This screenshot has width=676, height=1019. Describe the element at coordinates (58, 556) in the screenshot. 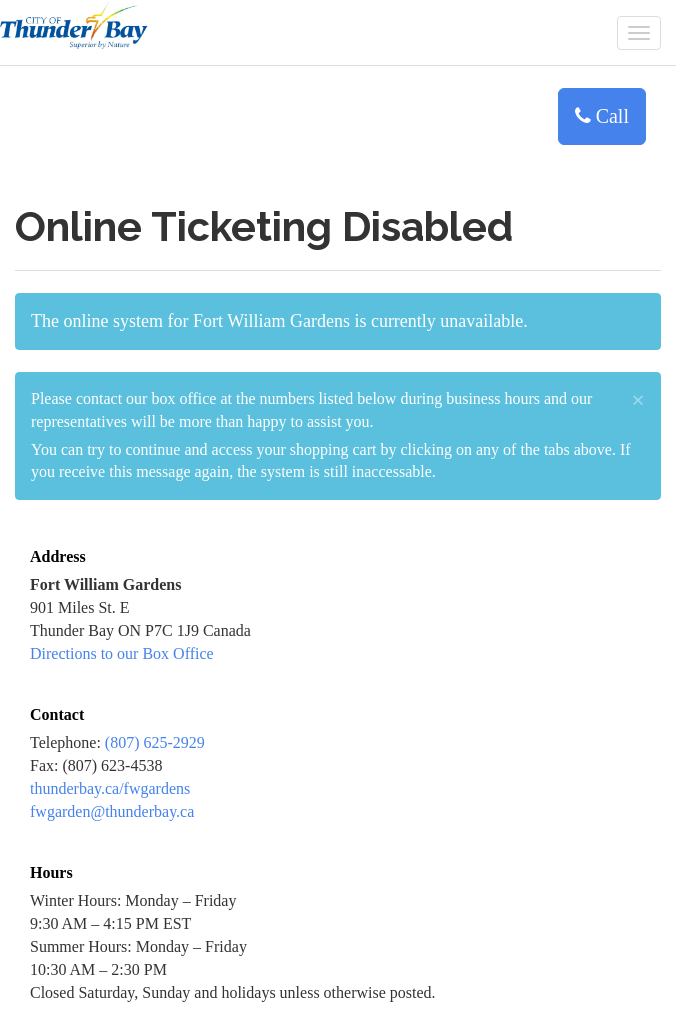

I see `Address` at that location.